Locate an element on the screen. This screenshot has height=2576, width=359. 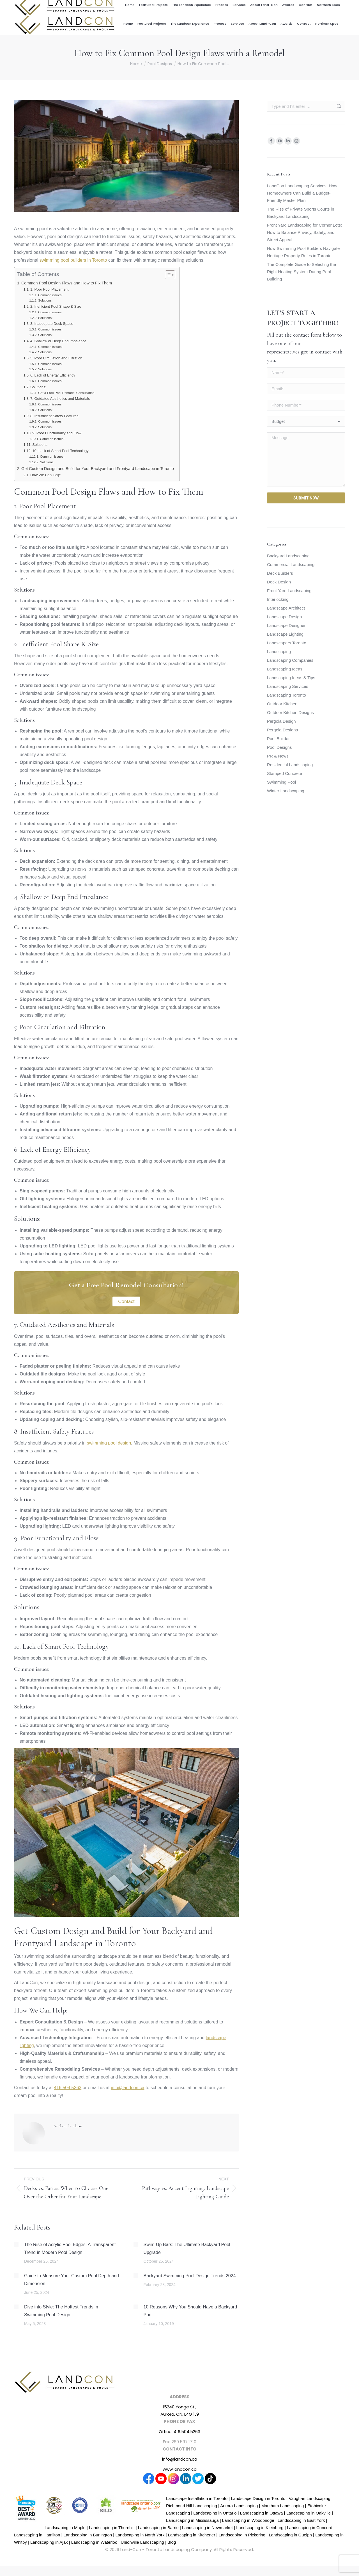
Landscaping in Ontario is located at coordinates (214, 2513).